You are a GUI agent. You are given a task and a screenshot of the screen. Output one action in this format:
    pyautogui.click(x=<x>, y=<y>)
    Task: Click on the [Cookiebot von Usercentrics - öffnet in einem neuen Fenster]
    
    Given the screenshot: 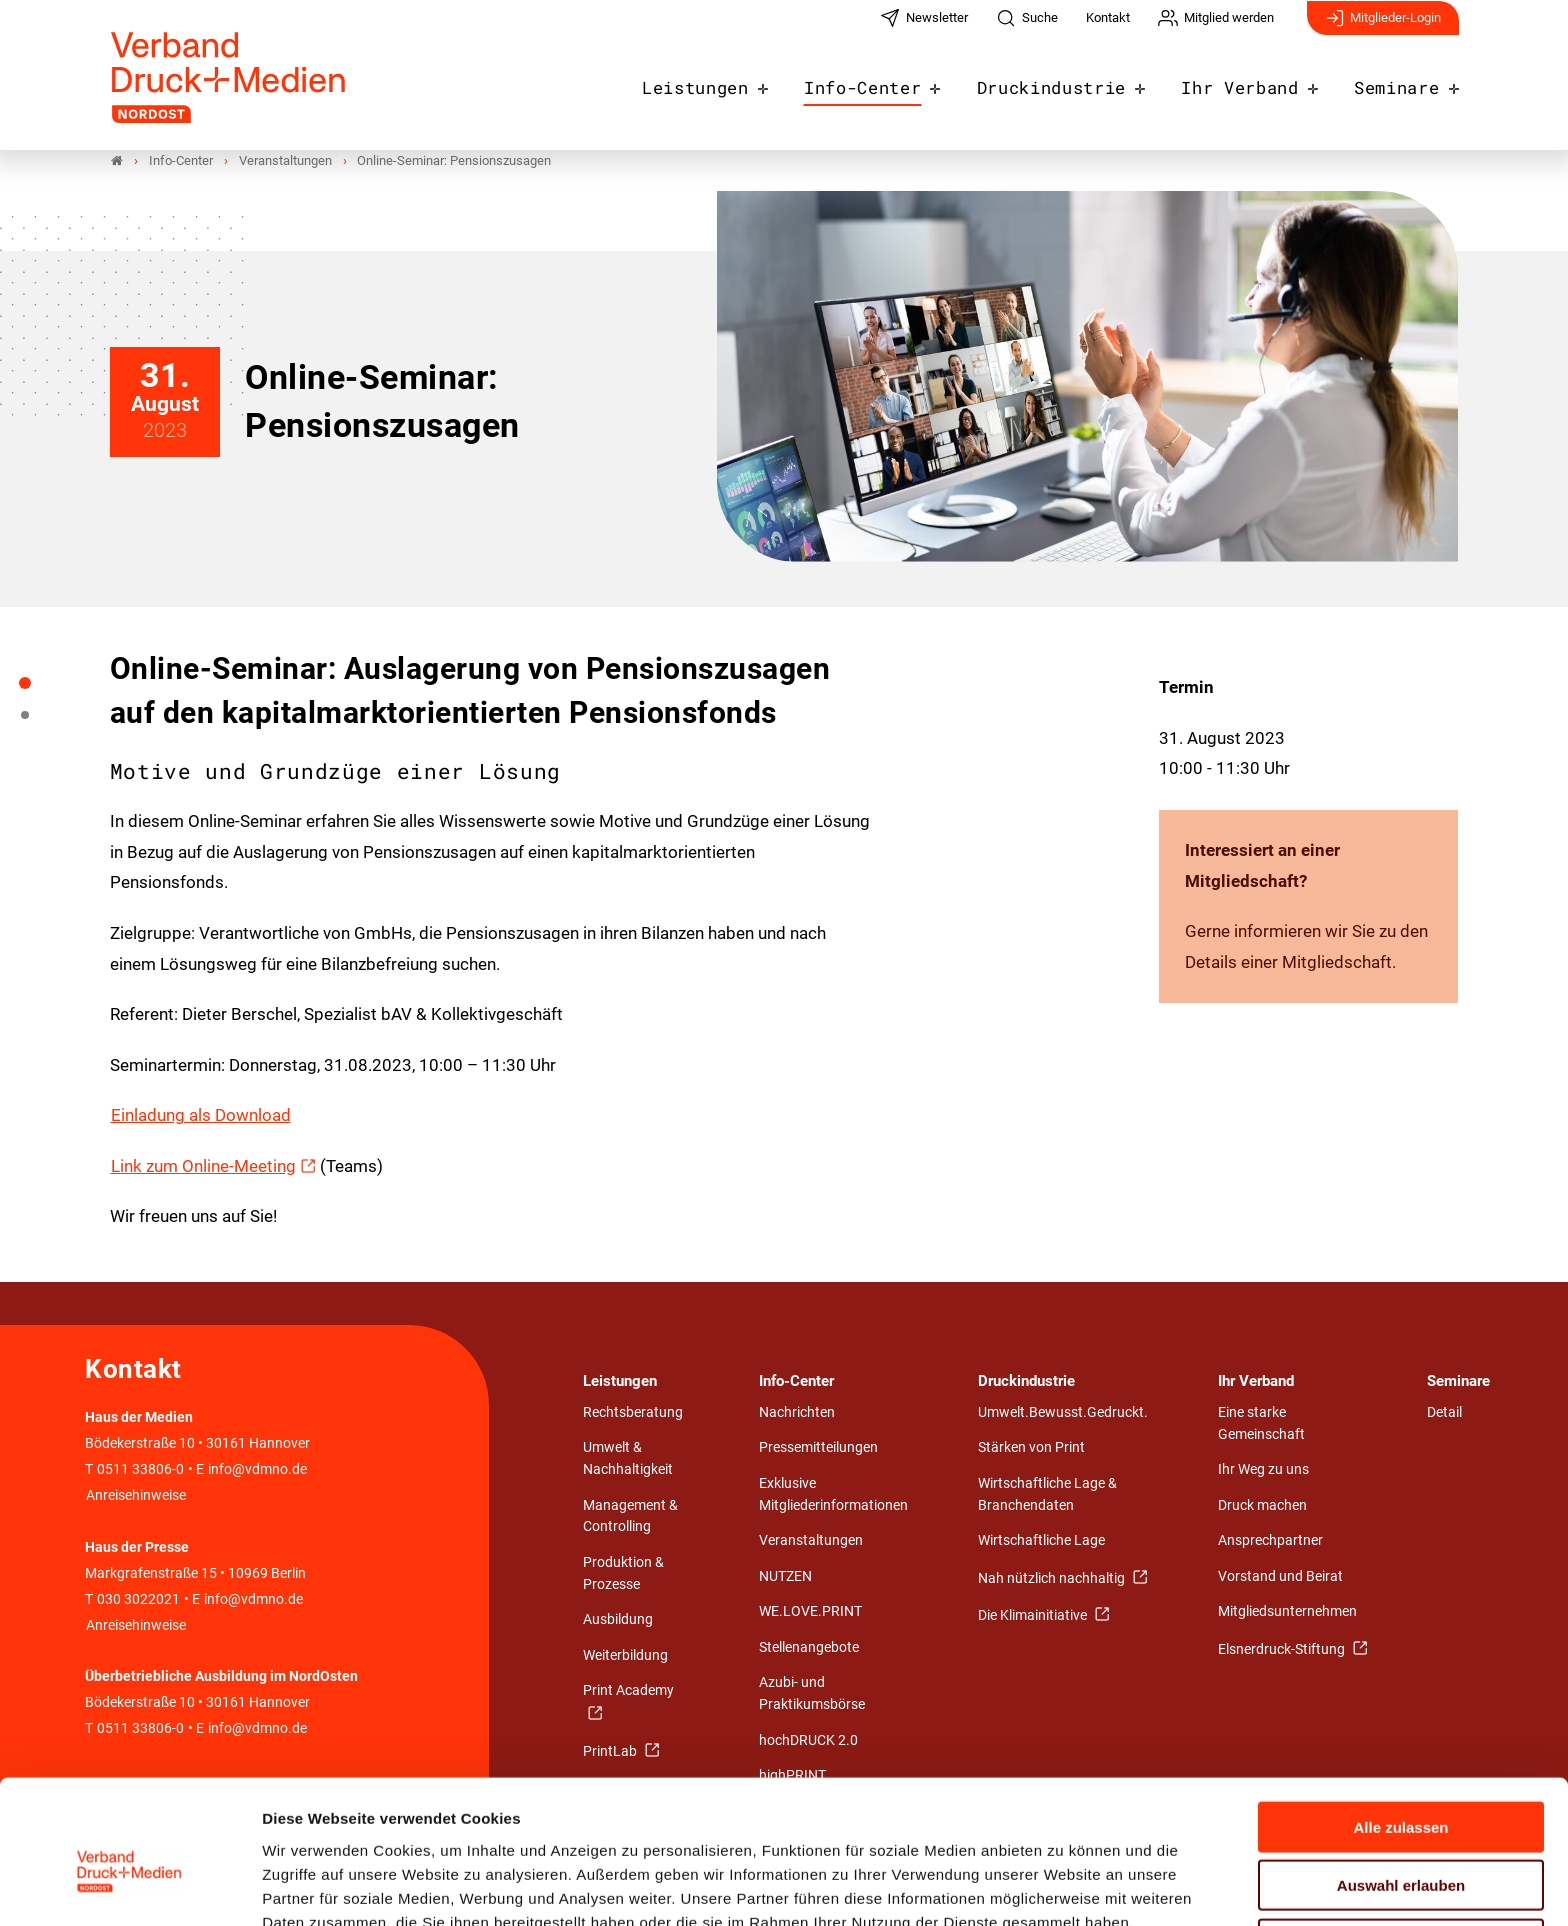 What is the action you would take?
    pyautogui.click(x=129, y=1887)
    